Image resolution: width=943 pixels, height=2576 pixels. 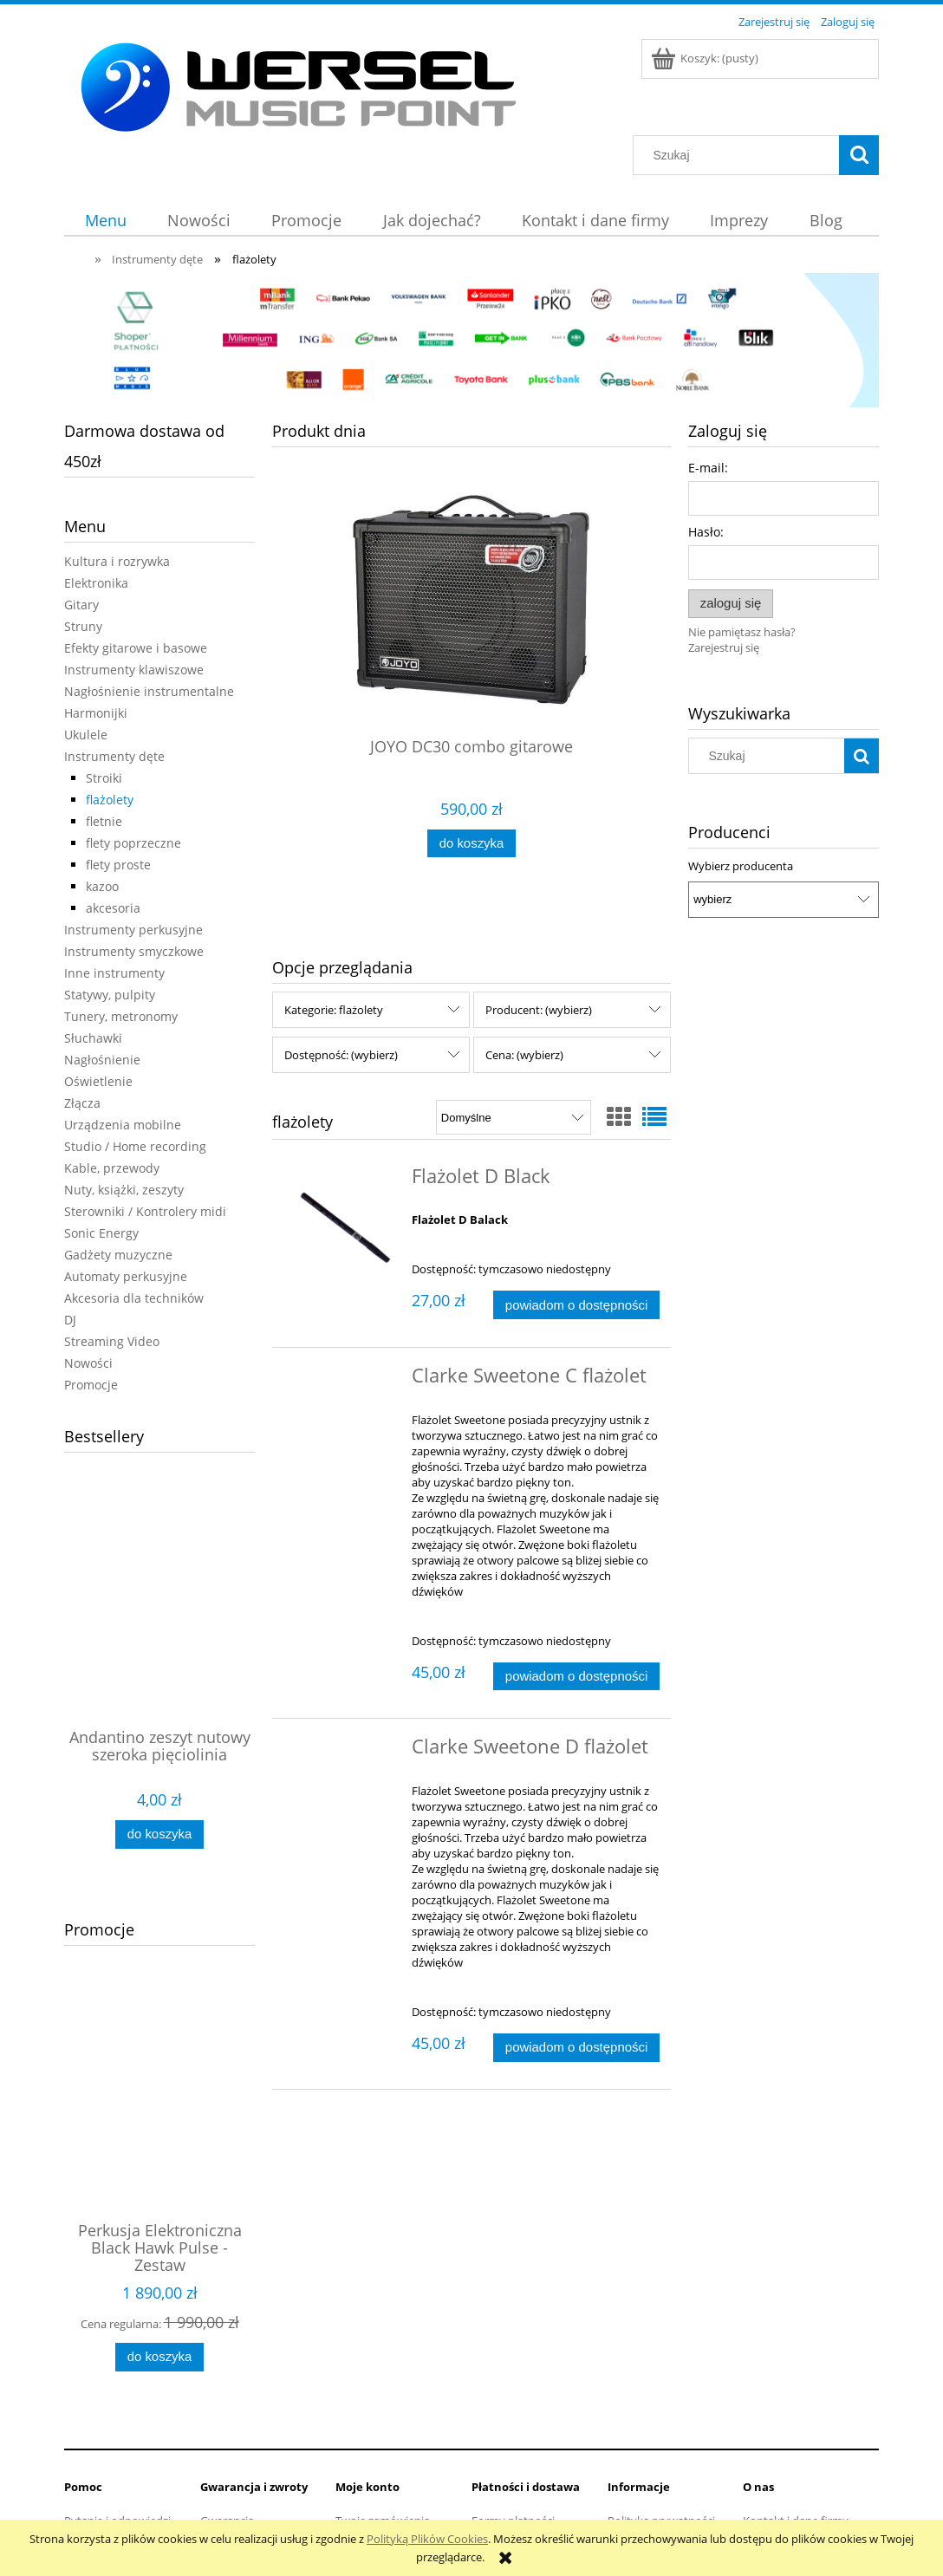 I want to click on Struny, so click(x=83, y=626).